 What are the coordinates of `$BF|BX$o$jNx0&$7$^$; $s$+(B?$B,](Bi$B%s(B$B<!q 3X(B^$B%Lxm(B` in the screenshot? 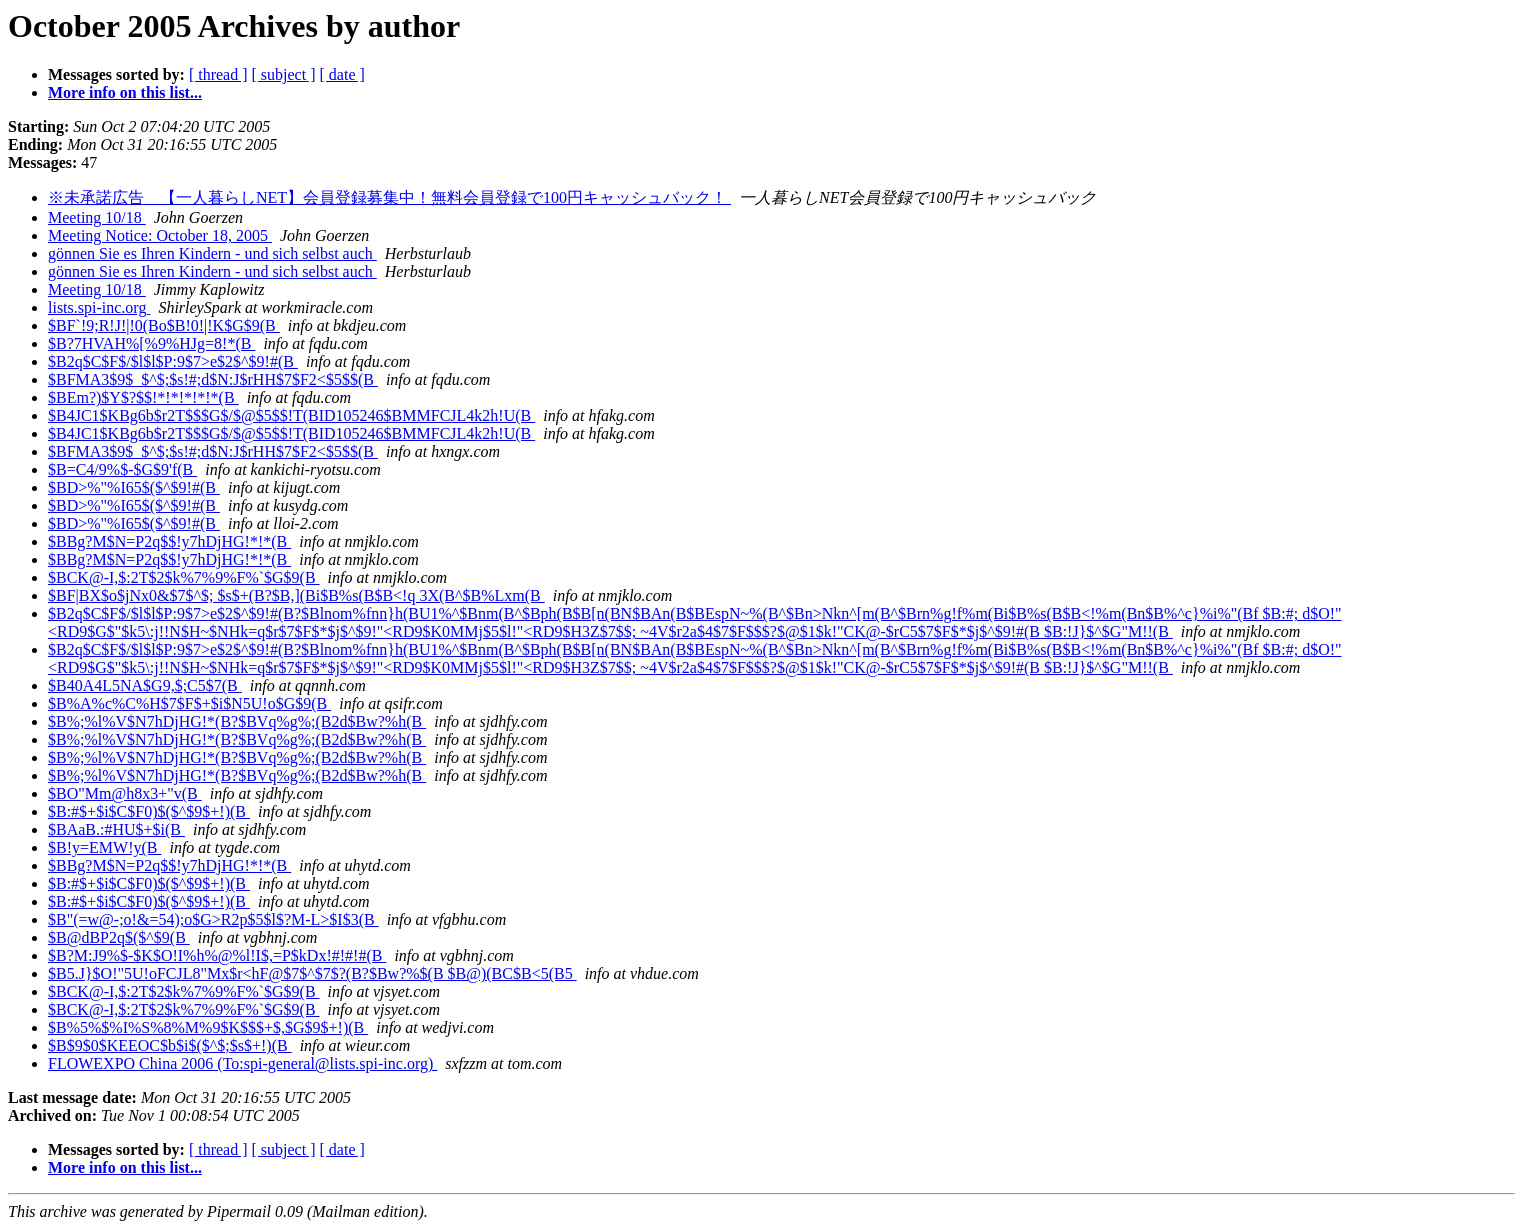 It's located at (296, 595).